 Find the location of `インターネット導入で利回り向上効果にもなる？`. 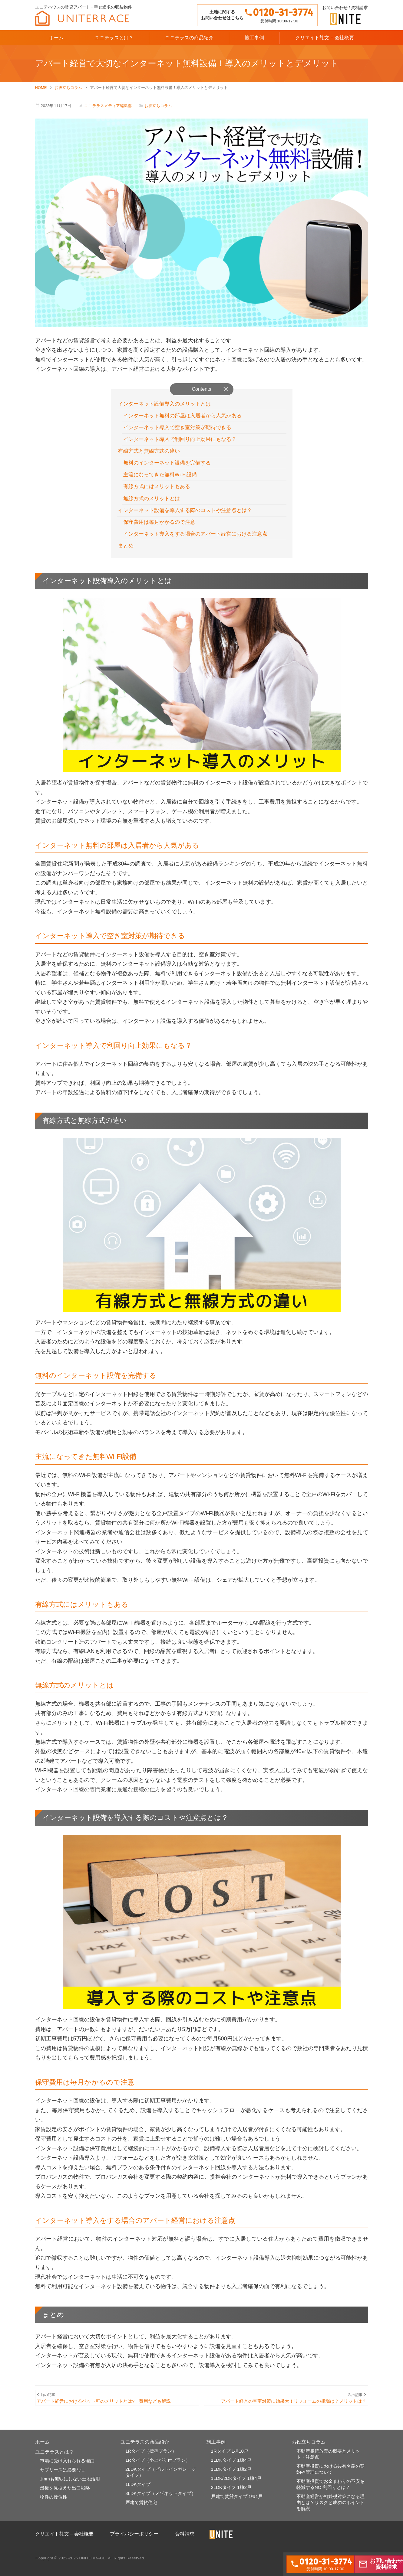

インターネット導入で利回り向上効果にもなる？ is located at coordinates (183, 441).